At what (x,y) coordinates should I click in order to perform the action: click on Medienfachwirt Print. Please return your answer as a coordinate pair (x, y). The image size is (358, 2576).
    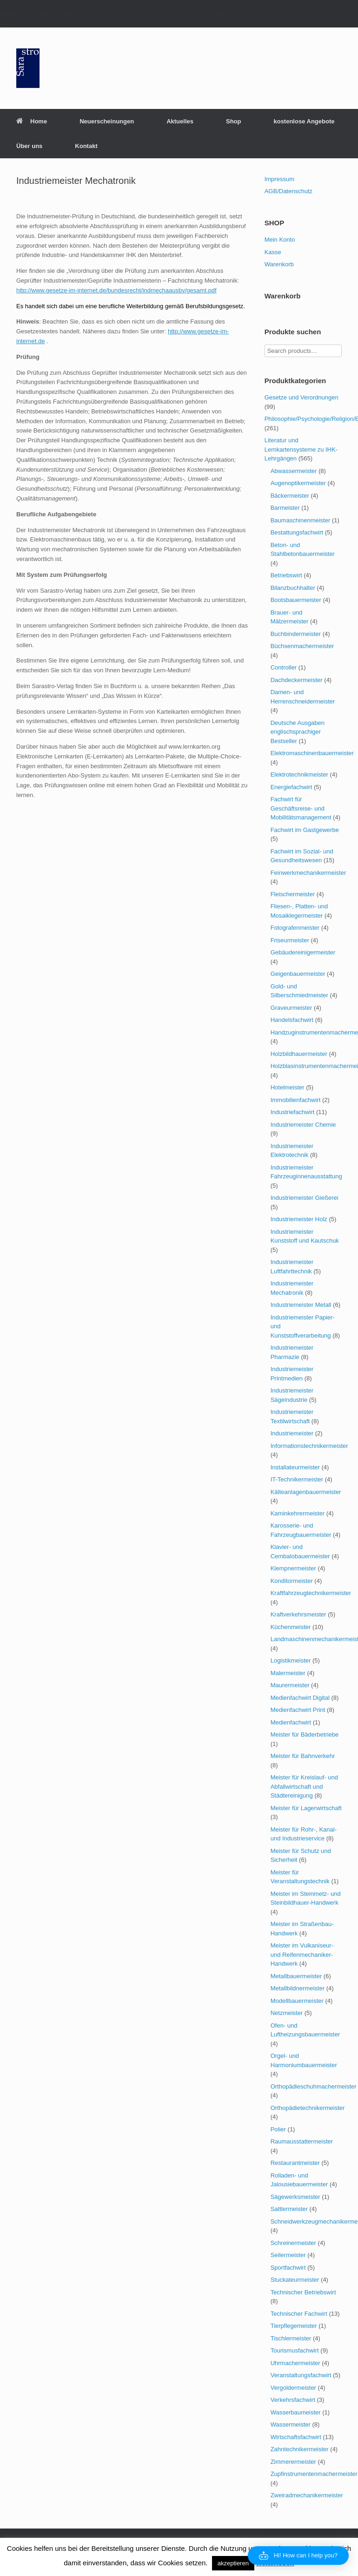
    Looking at the image, I should click on (298, 1709).